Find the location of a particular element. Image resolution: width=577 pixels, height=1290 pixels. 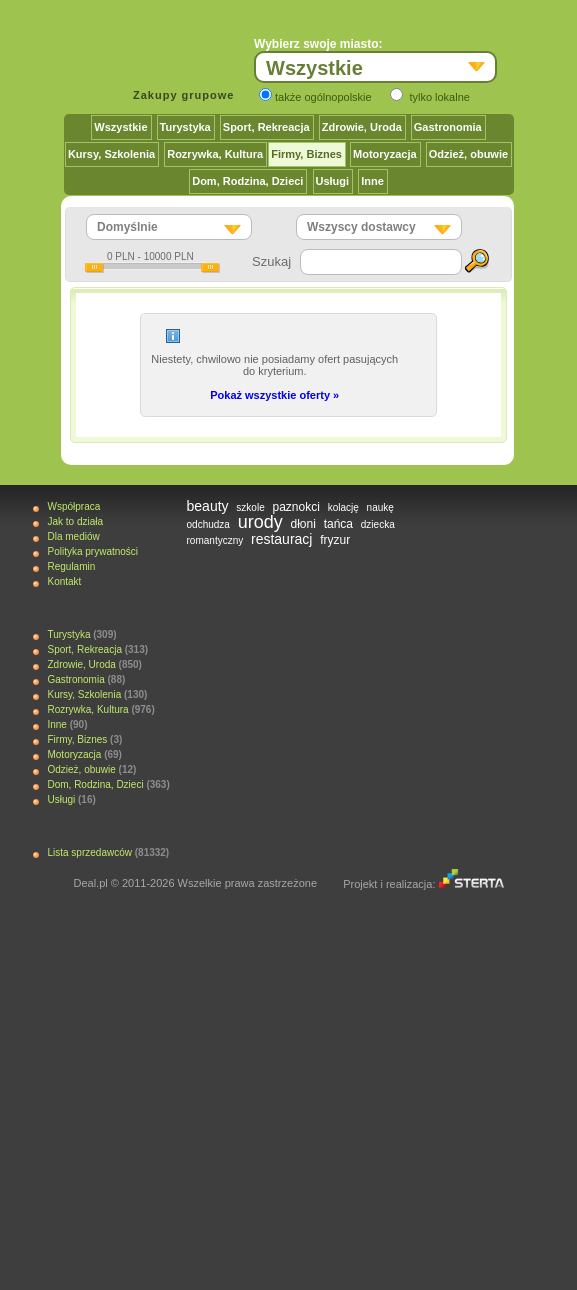

Zdrowie, Uroda is located at coordinates (362, 127).